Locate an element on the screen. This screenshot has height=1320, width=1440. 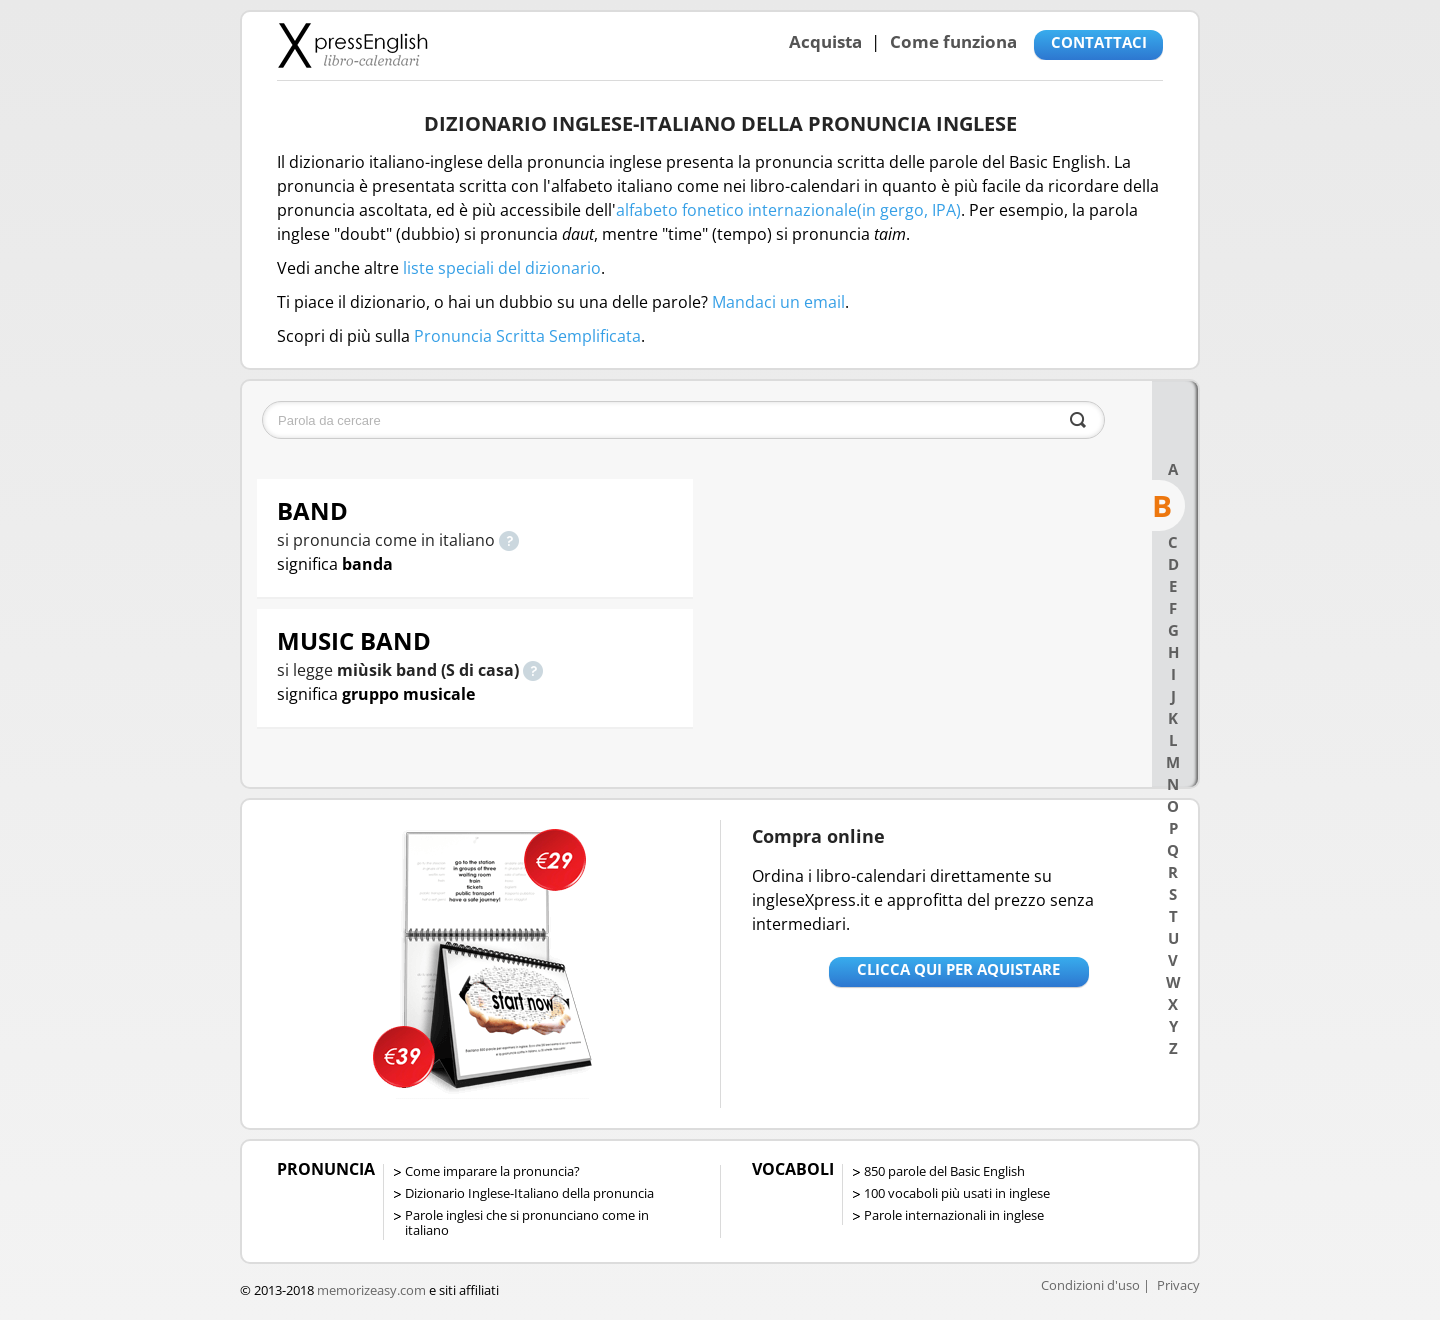
Come funziona is located at coordinates (953, 41).